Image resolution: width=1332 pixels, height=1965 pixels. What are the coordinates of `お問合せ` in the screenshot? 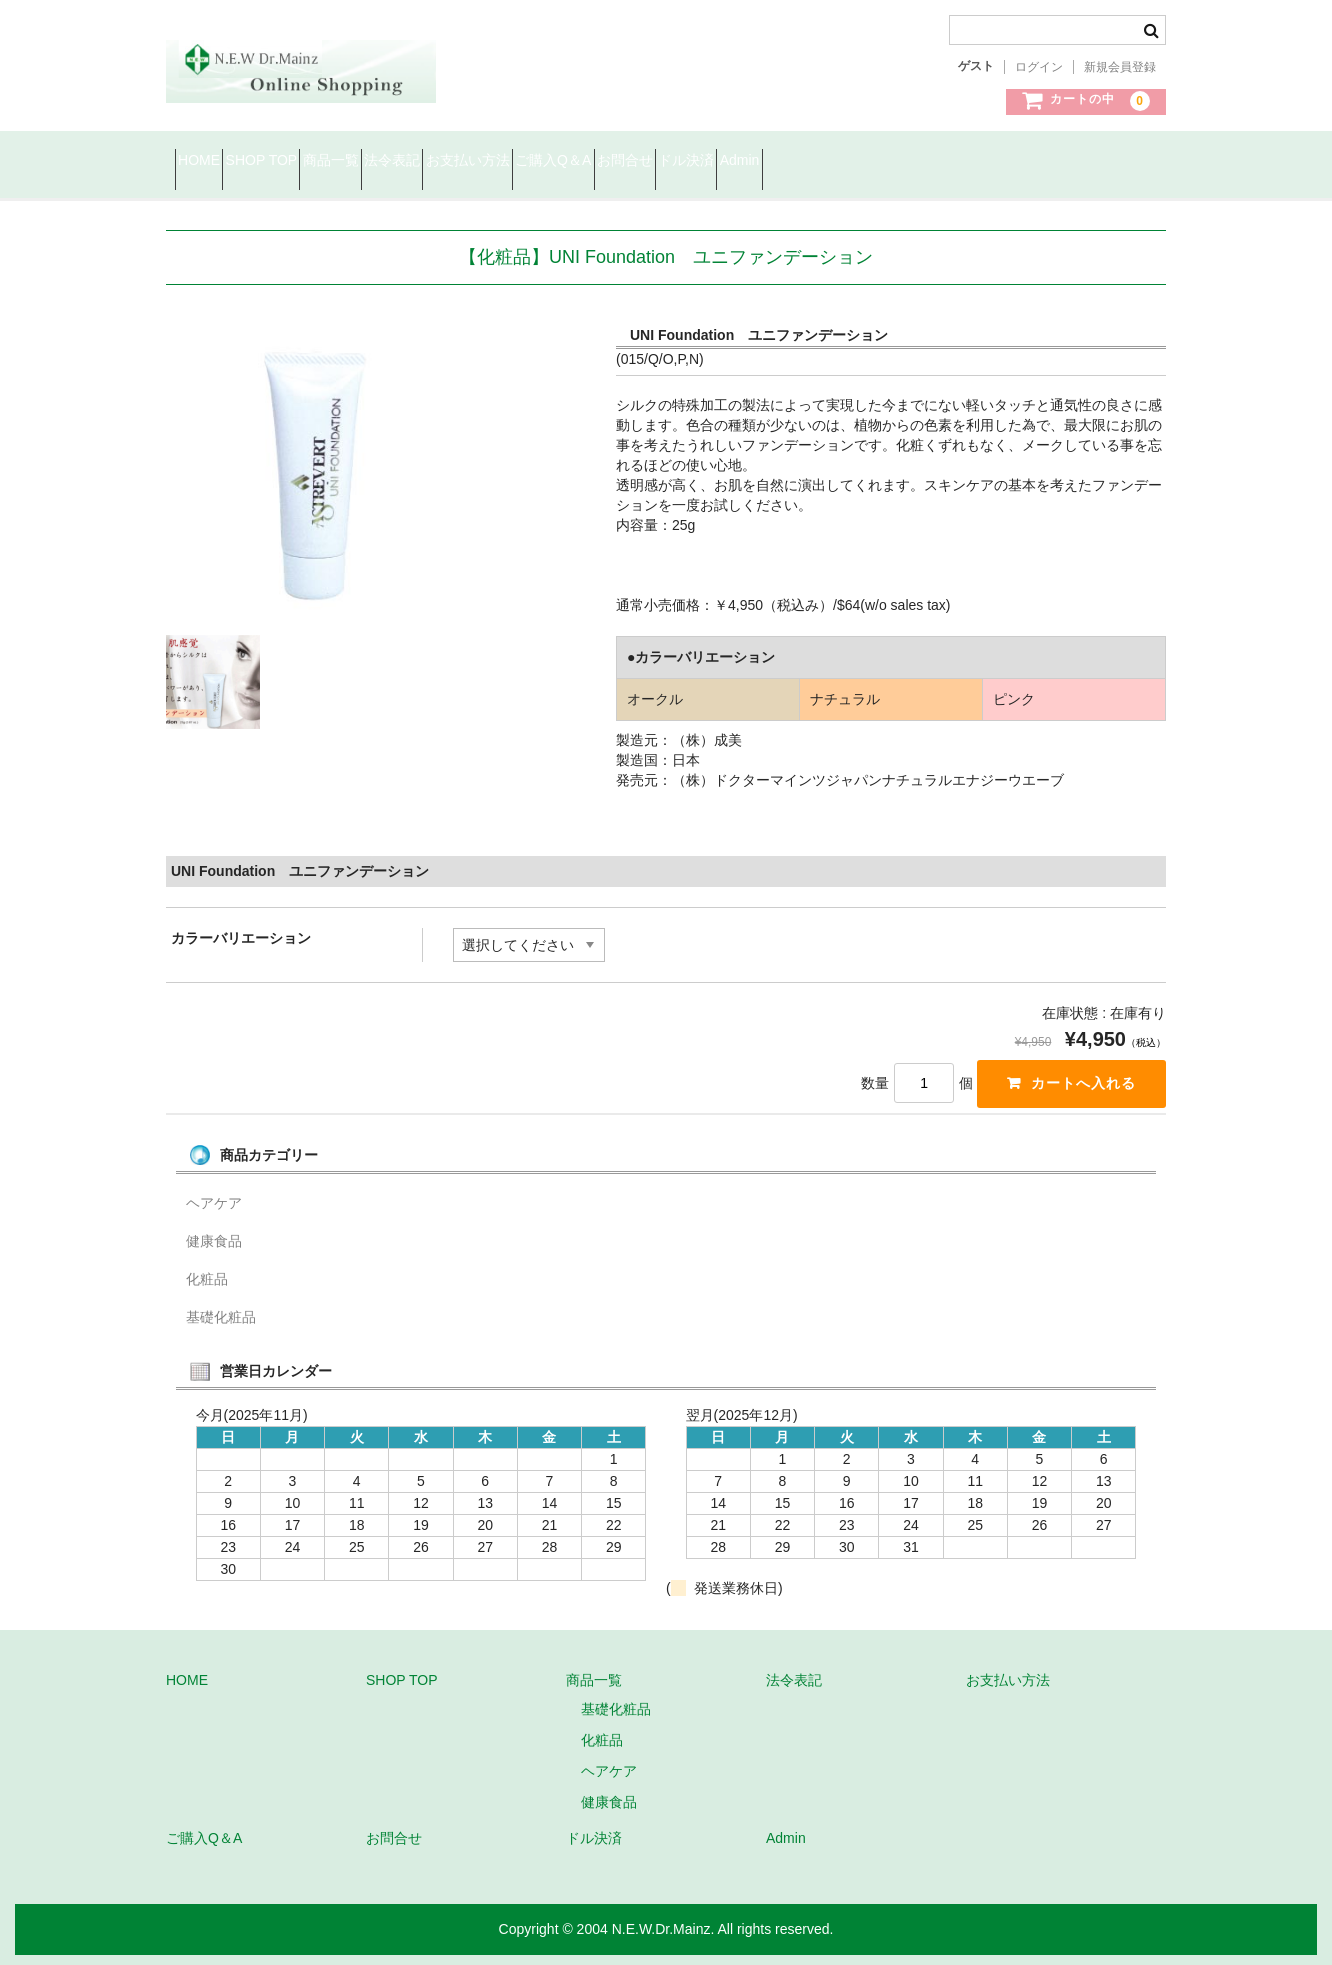 It's located at (847, 162).